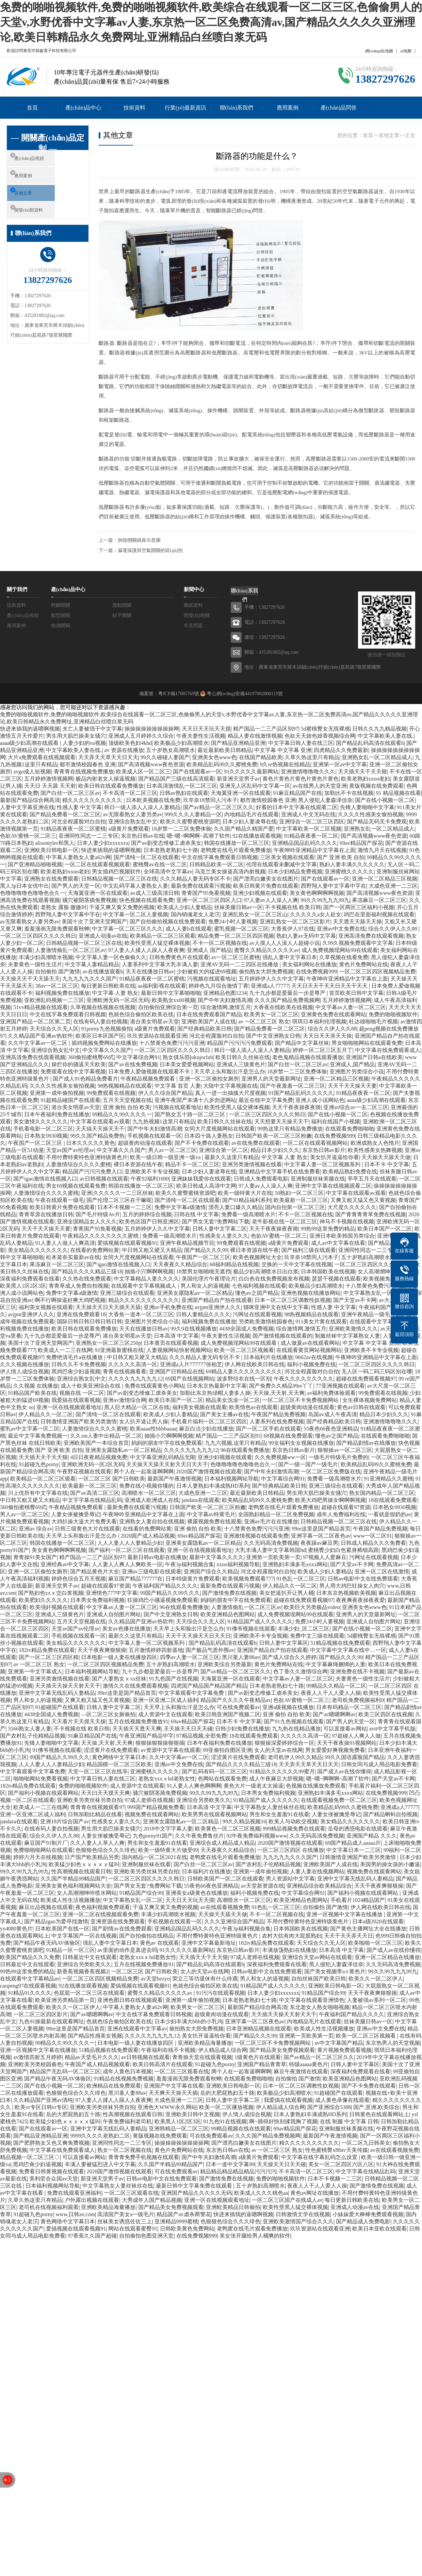 The height and width of the screenshot is (2576, 422). What do you see at coordinates (122, 1114) in the screenshot?
I see `99精品久久99久久久久一` at bounding box center [122, 1114].